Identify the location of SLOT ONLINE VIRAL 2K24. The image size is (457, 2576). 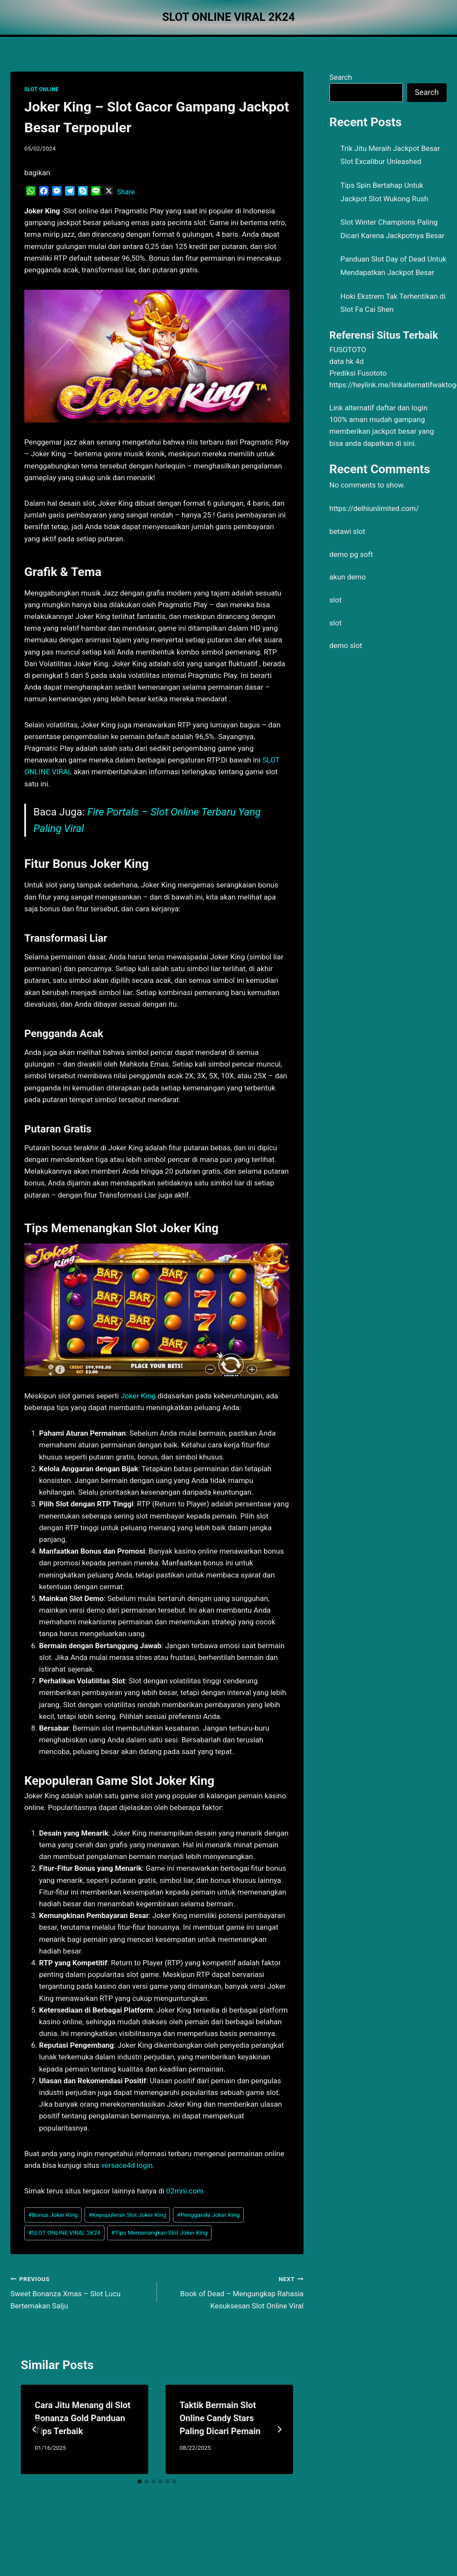
(64, 2232).